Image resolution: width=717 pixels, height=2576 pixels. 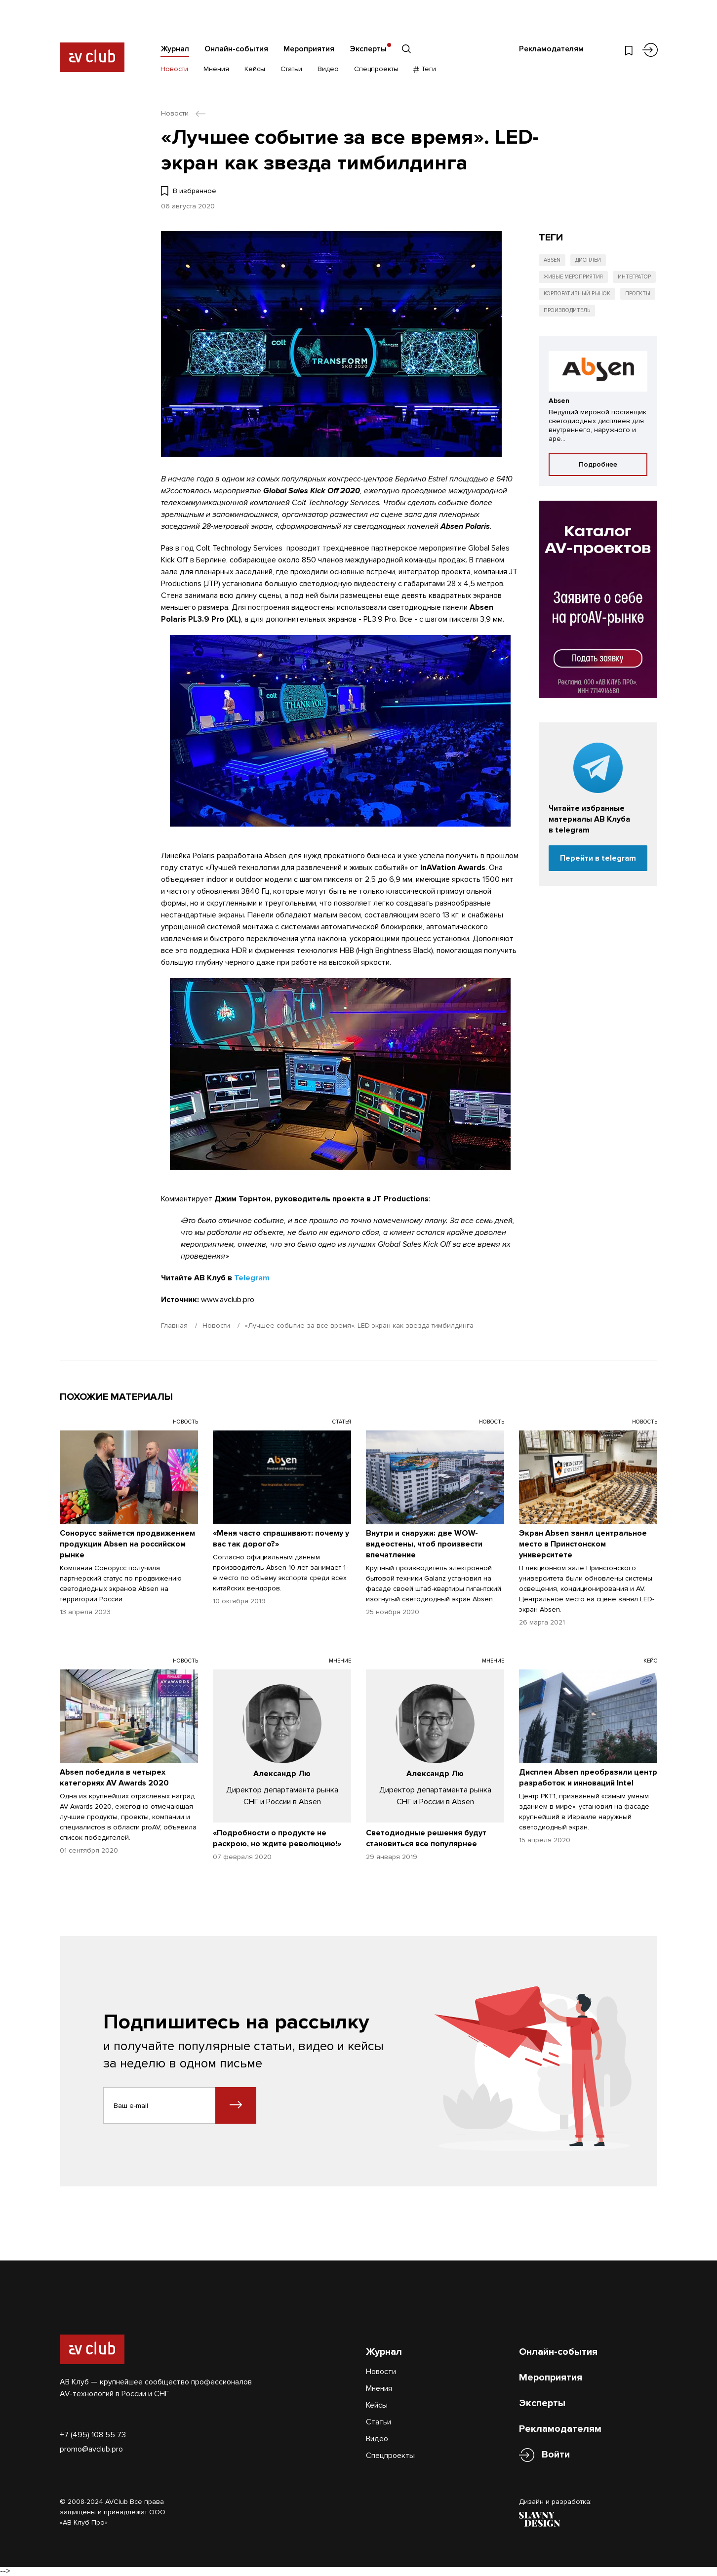 What do you see at coordinates (291, 69) in the screenshot?
I see `Статьи` at bounding box center [291, 69].